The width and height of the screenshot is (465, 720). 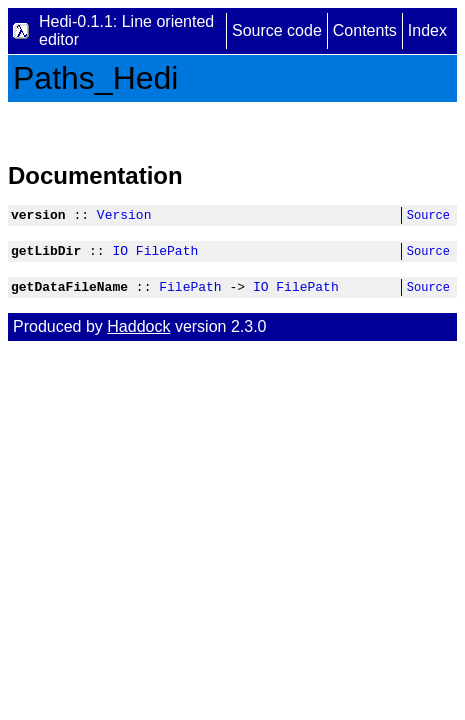 I want to click on IO, so click(x=120, y=256).